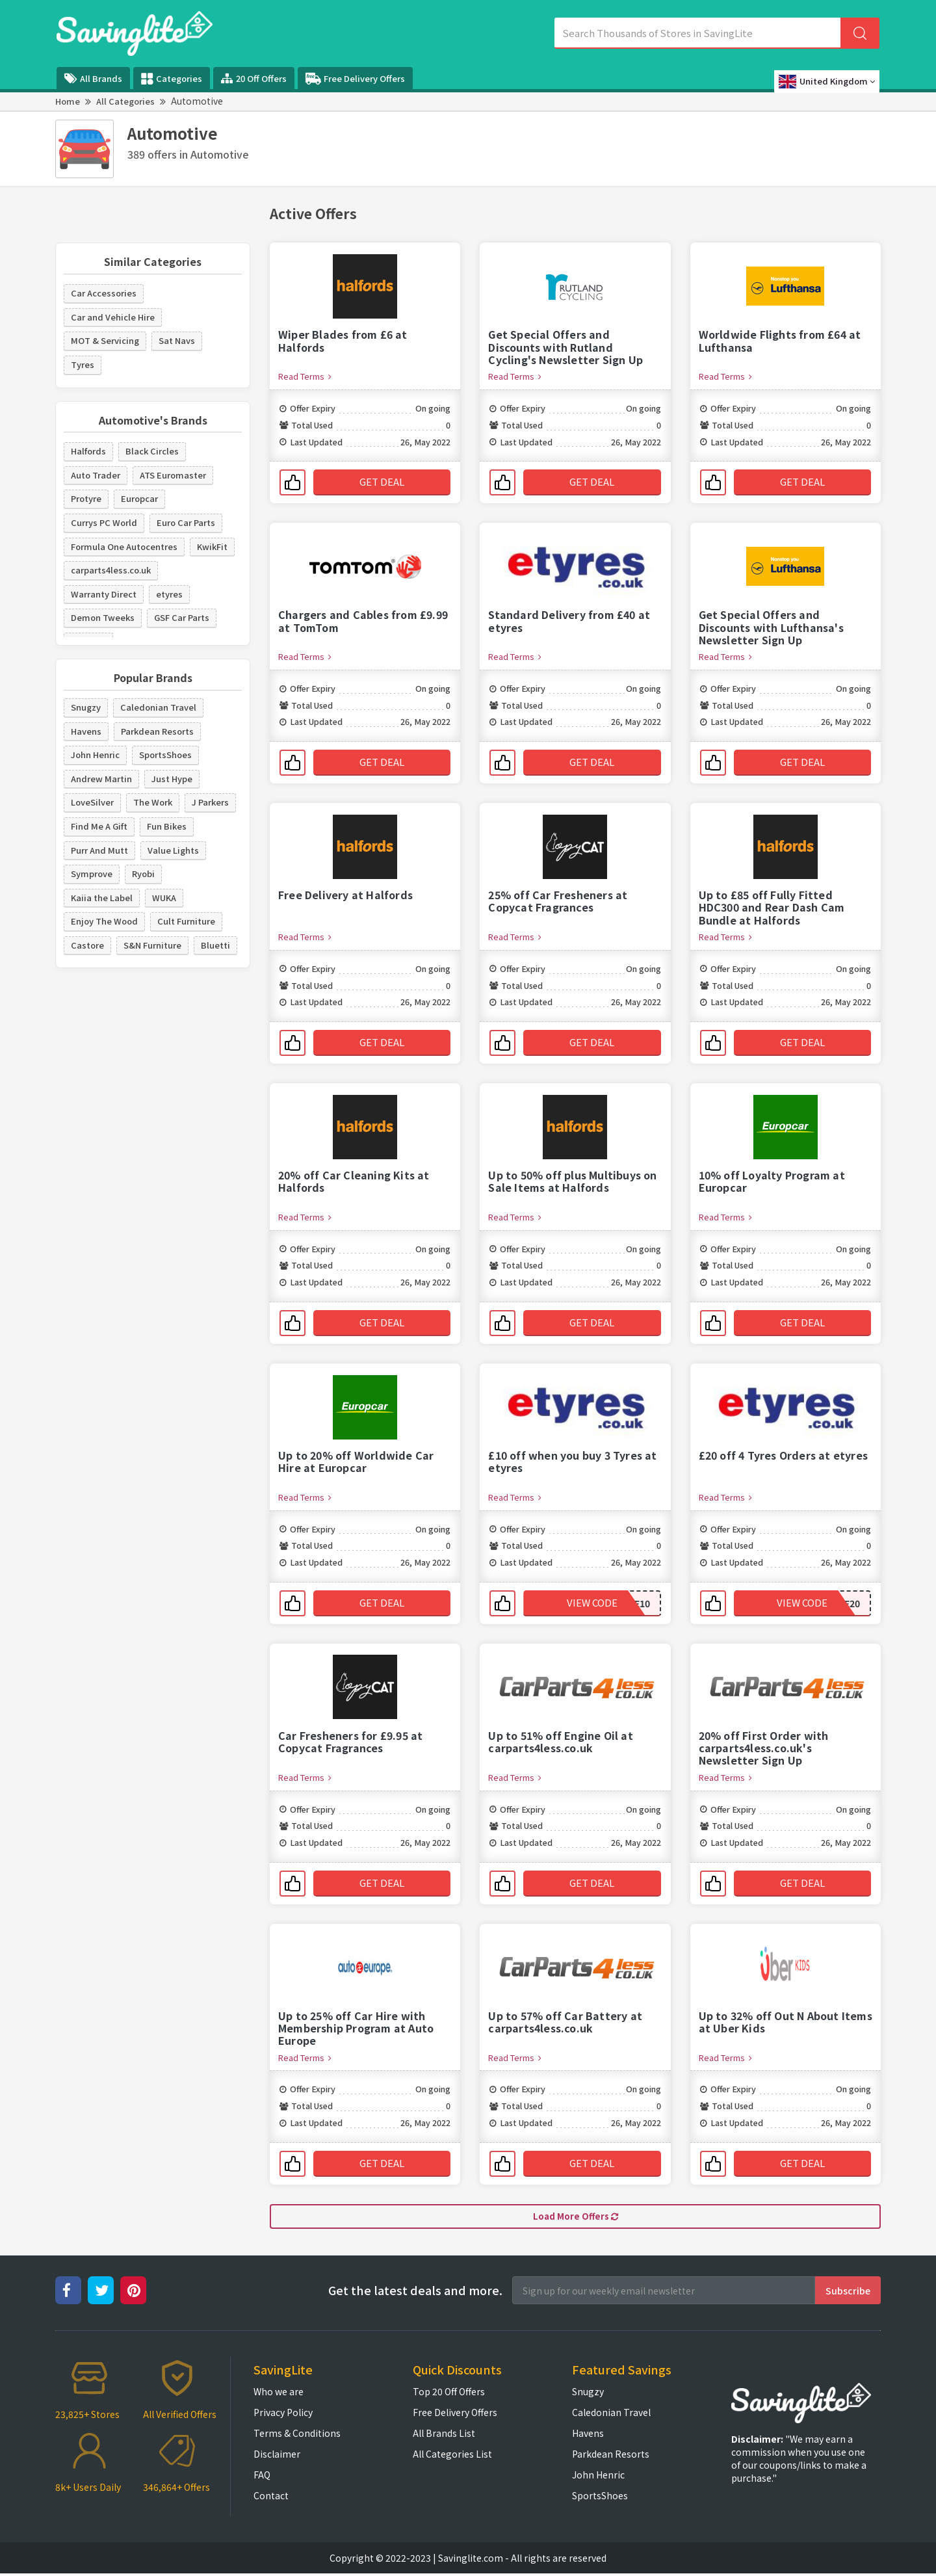 This screenshot has width=936, height=2576. What do you see at coordinates (102, 897) in the screenshot?
I see `Kaiia the Label` at bounding box center [102, 897].